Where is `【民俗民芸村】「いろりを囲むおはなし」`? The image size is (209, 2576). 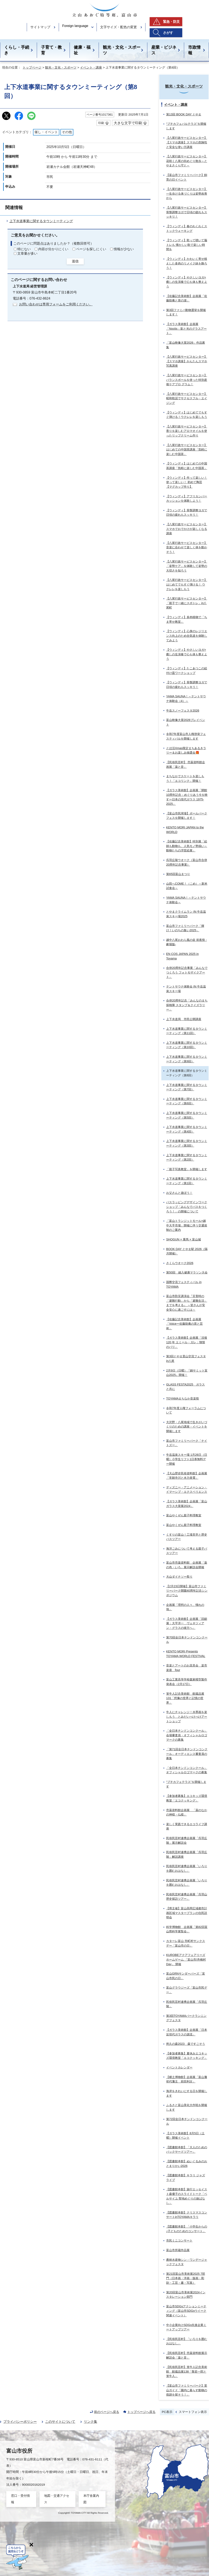 【民俗民芸村】「いろりを囲むおはなし」 is located at coordinates (186, 2341).